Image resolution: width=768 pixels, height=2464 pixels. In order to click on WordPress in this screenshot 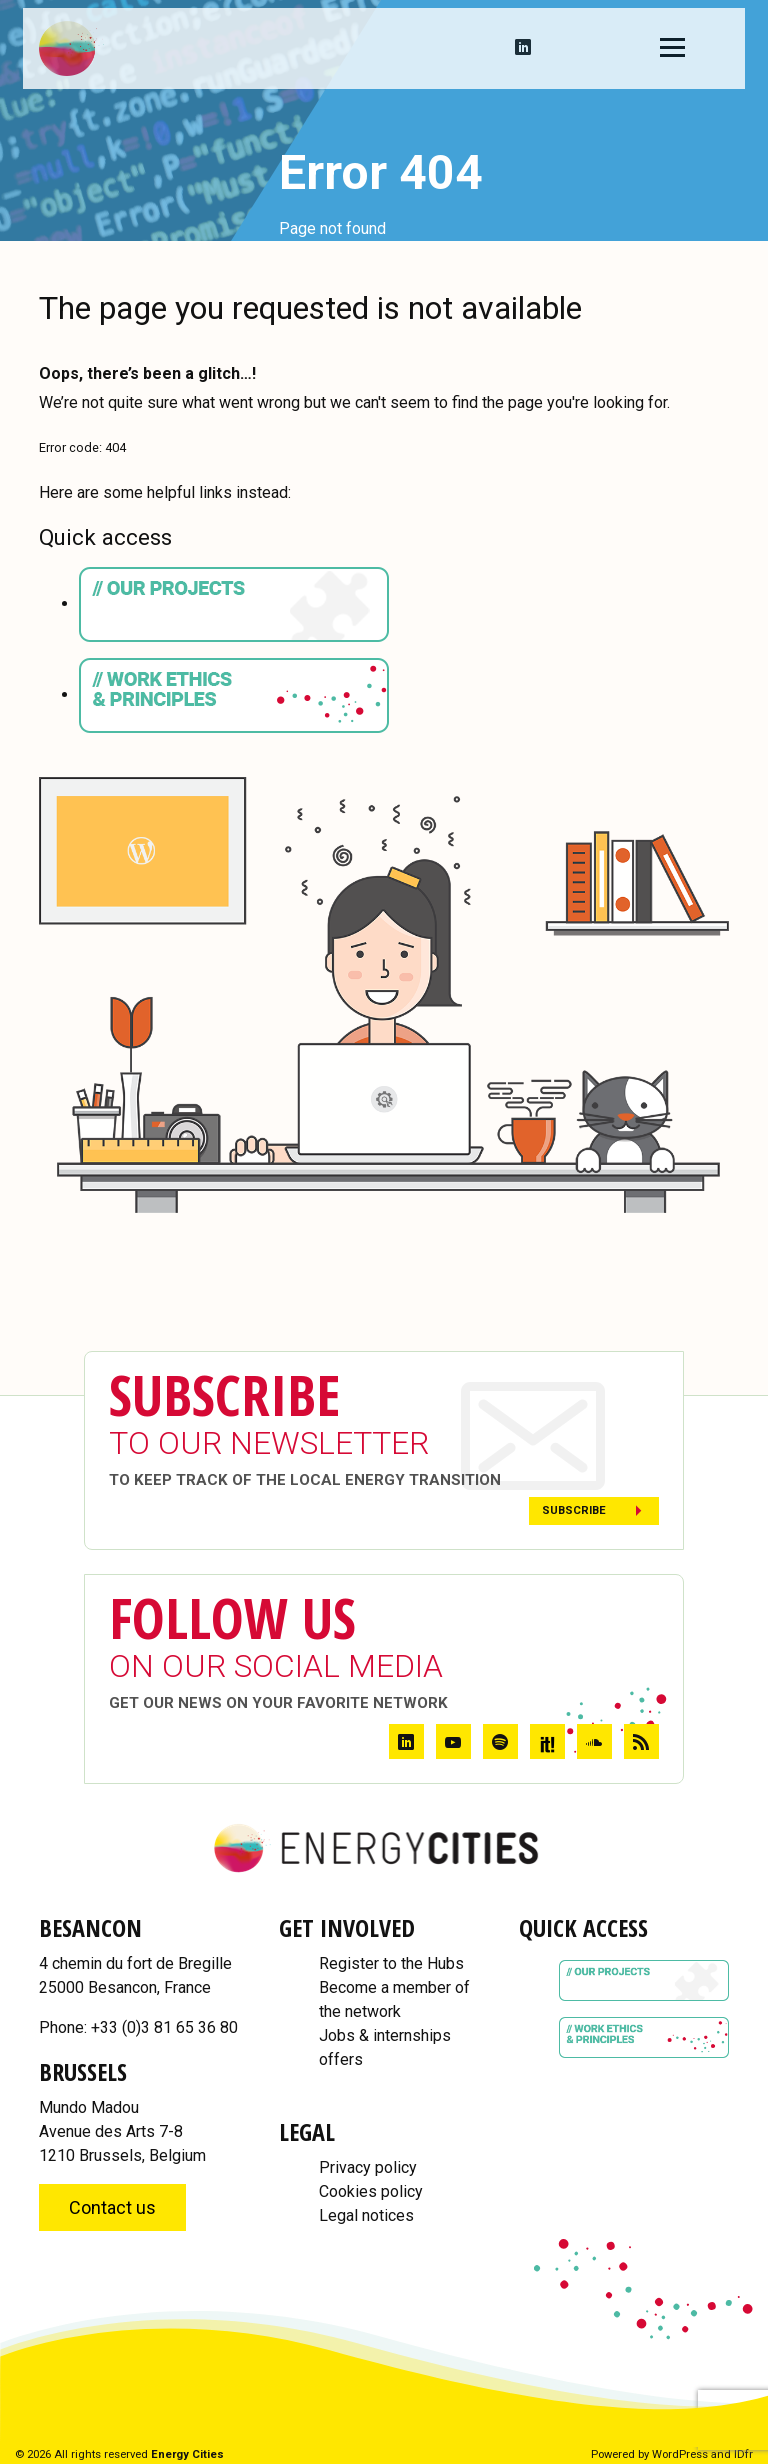, I will do `click(680, 2454)`.